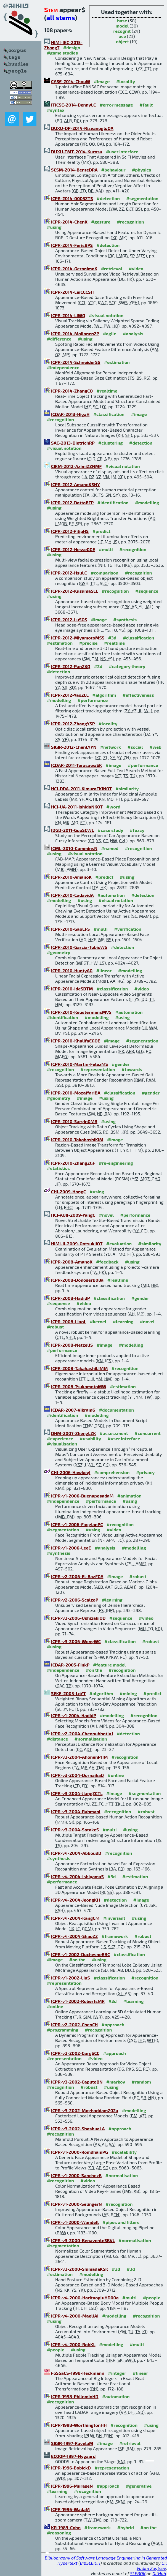 The width and height of the screenshot is (167, 2576). Describe the element at coordinates (60, 17) in the screenshot. I see `all stems` at that location.